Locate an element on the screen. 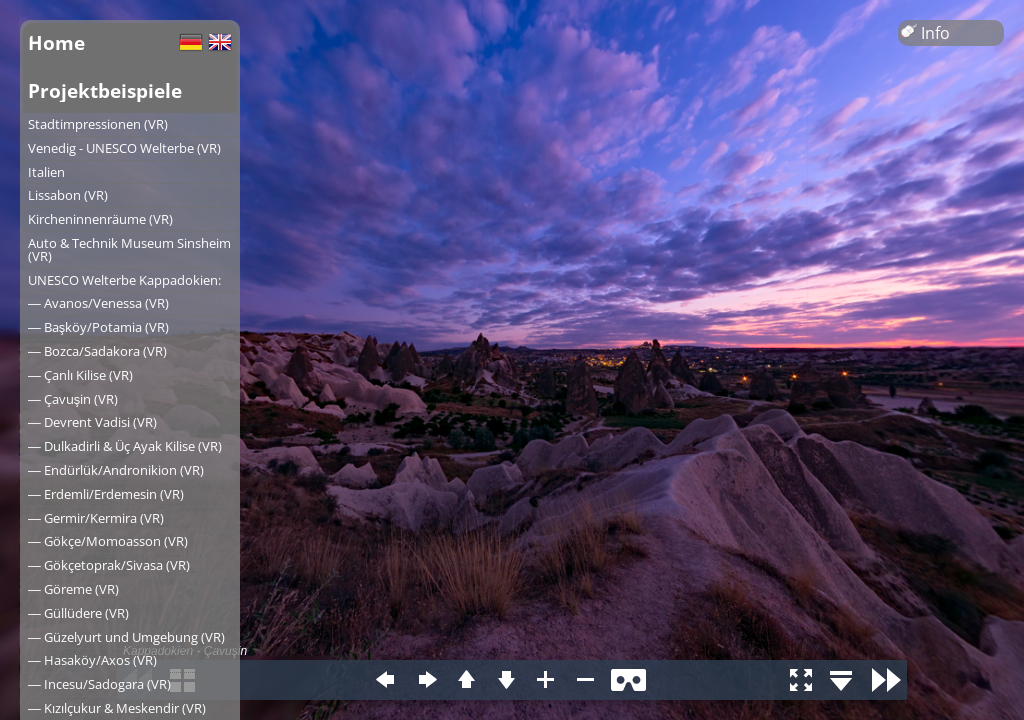  UNESCO Welterbe Kappadokien: is located at coordinates (124, 280).